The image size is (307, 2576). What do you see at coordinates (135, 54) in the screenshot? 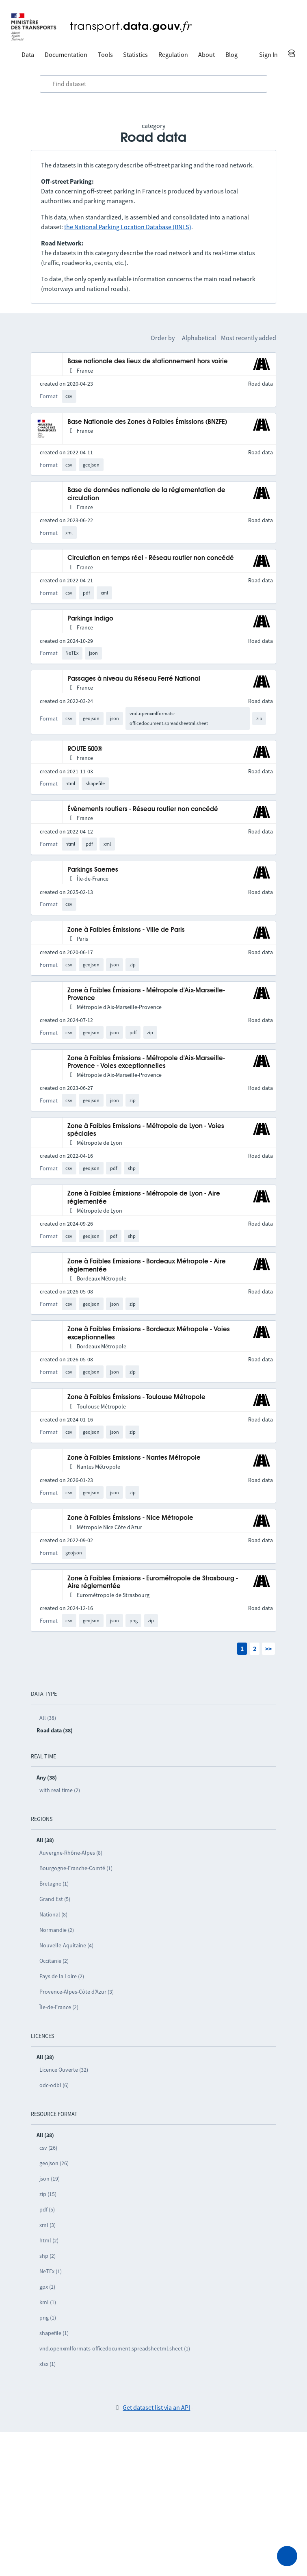
I see `Statistics` at bounding box center [135, 54].